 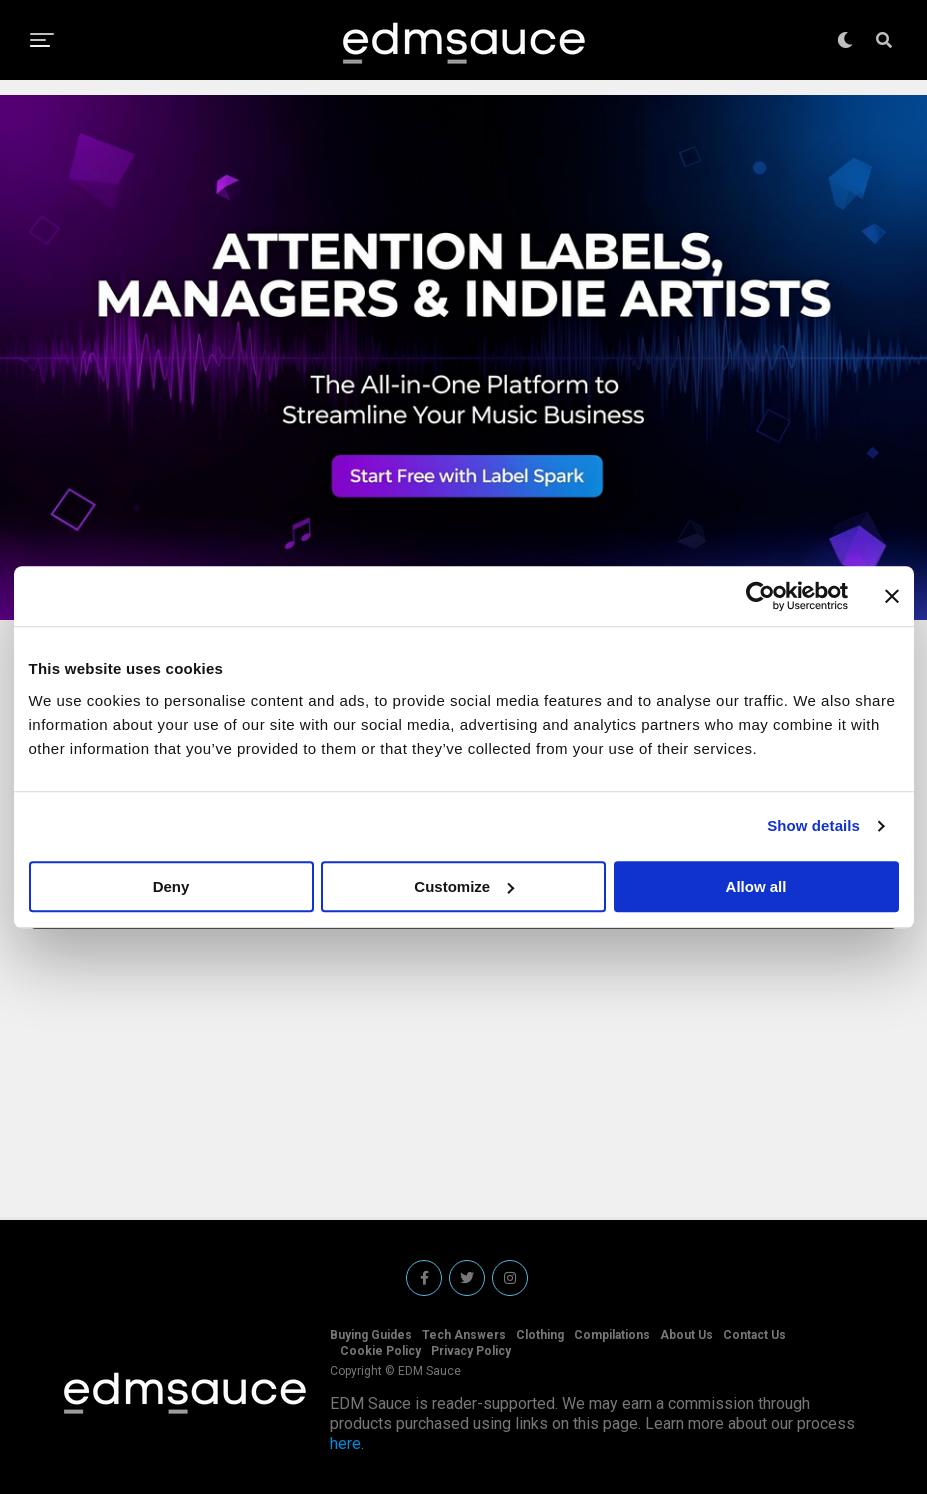 I want to click on About Us, so click(x=686, y=1335).